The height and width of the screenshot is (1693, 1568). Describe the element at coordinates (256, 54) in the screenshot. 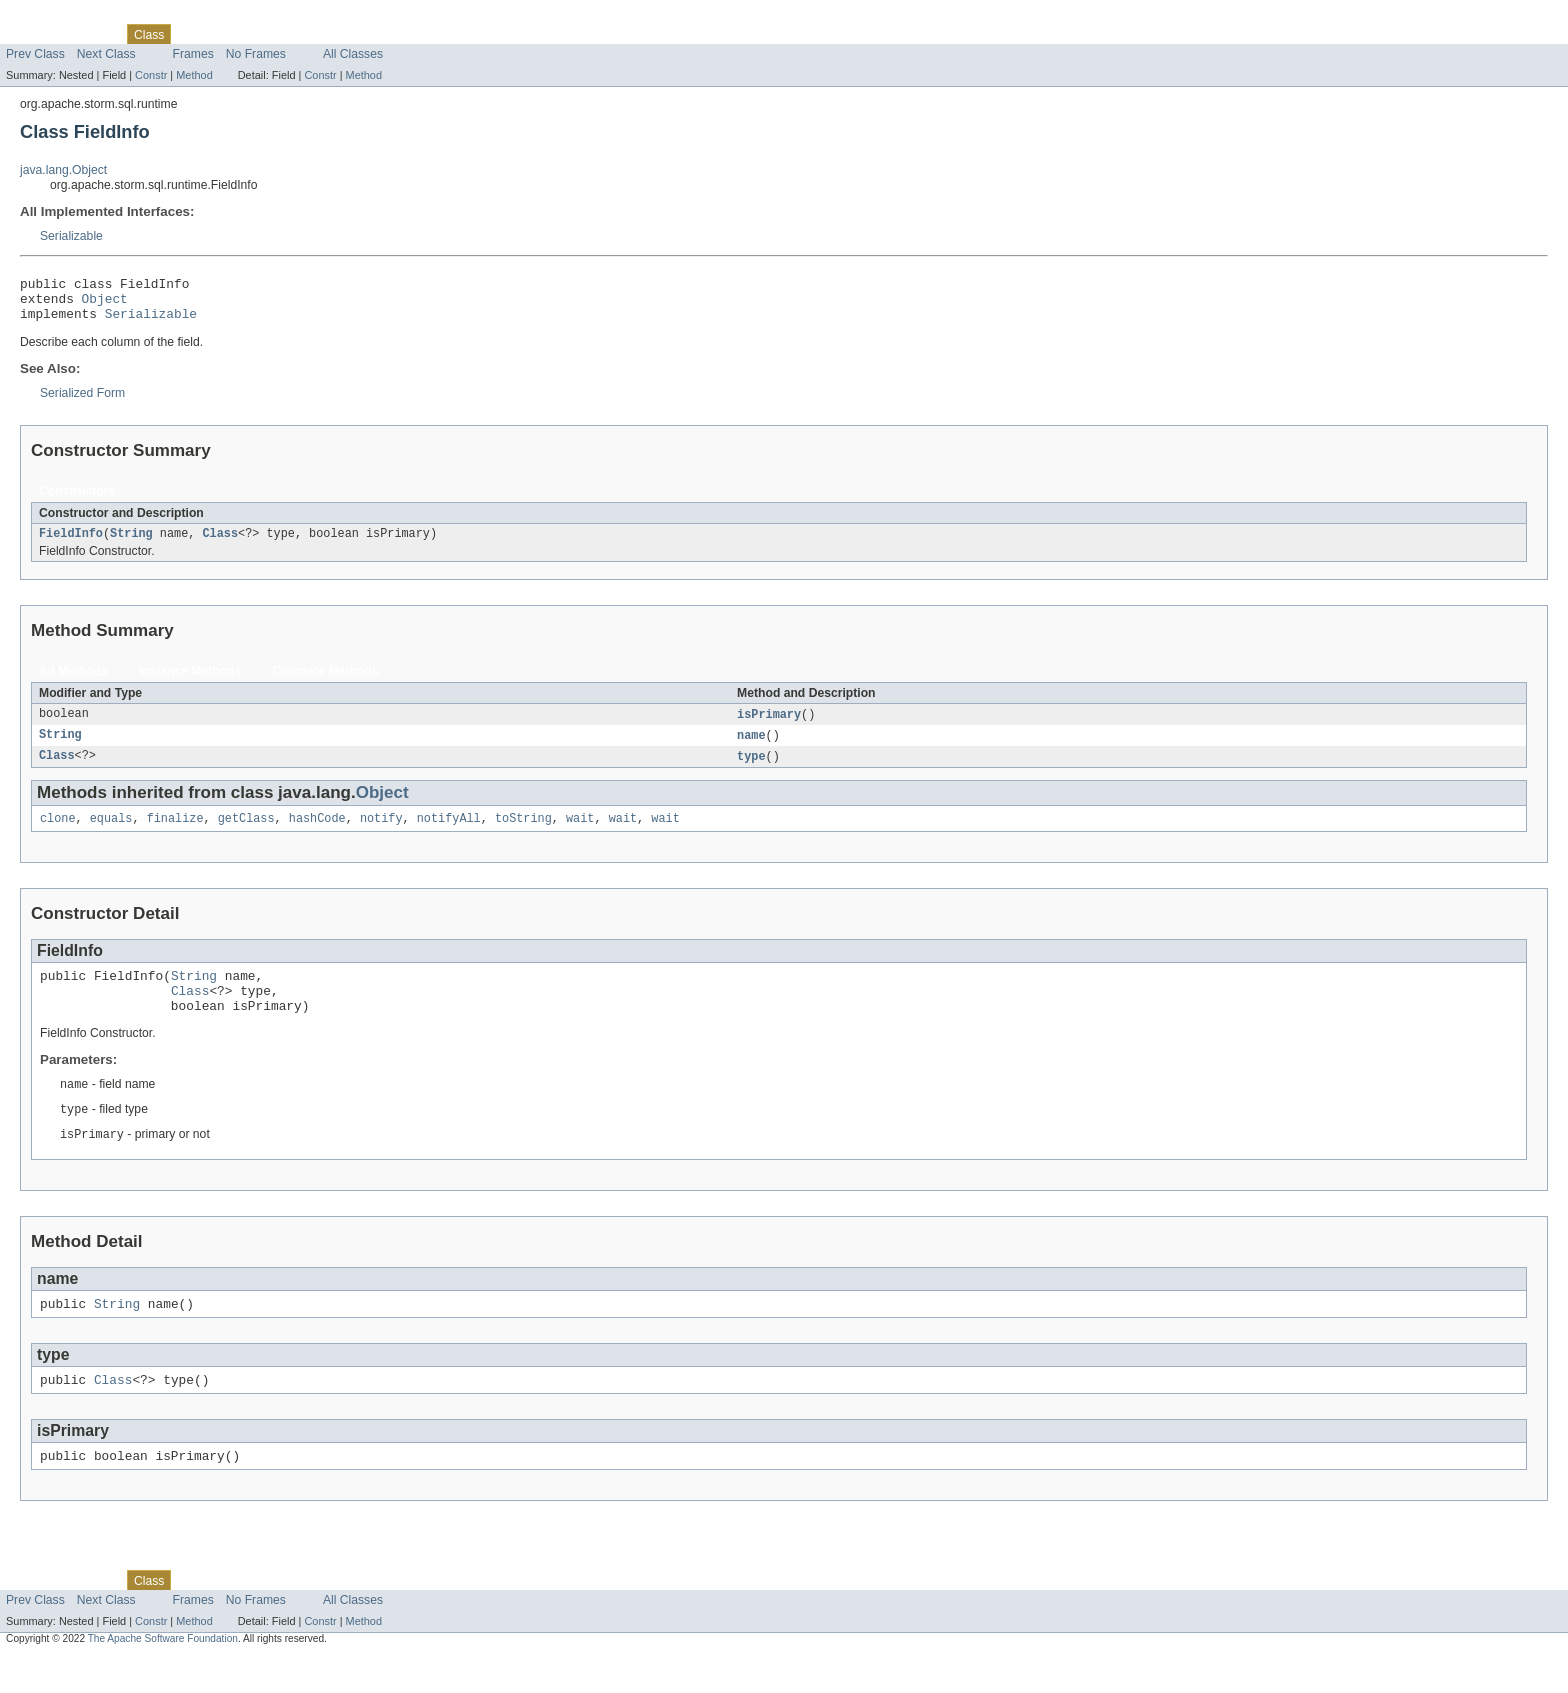

I see `No Frames` at that location.